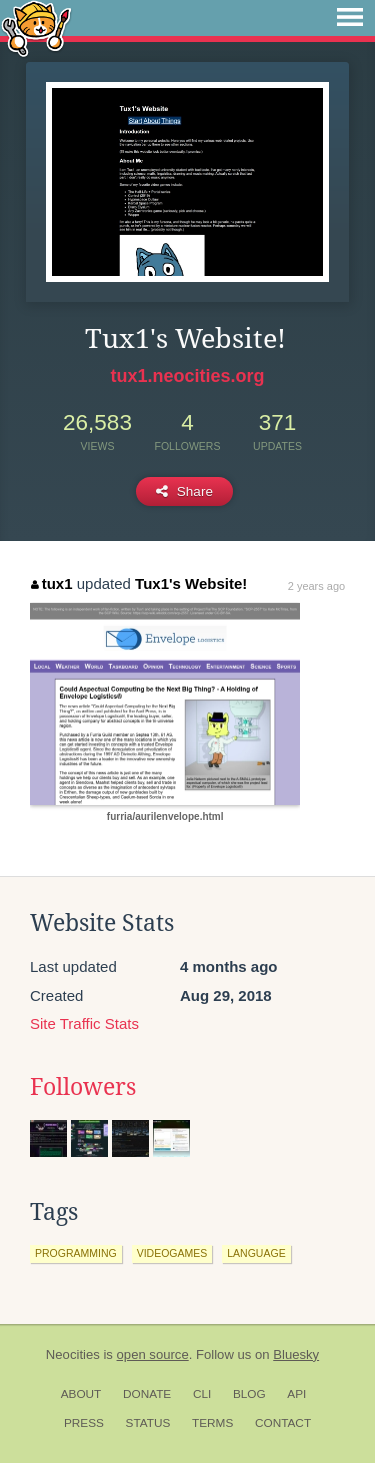 The height and width of the screenshot is (1463, 375). Describe the element at coordinates (187, 376) in the screenshot. I see `tux1.neocities.org` at that location.